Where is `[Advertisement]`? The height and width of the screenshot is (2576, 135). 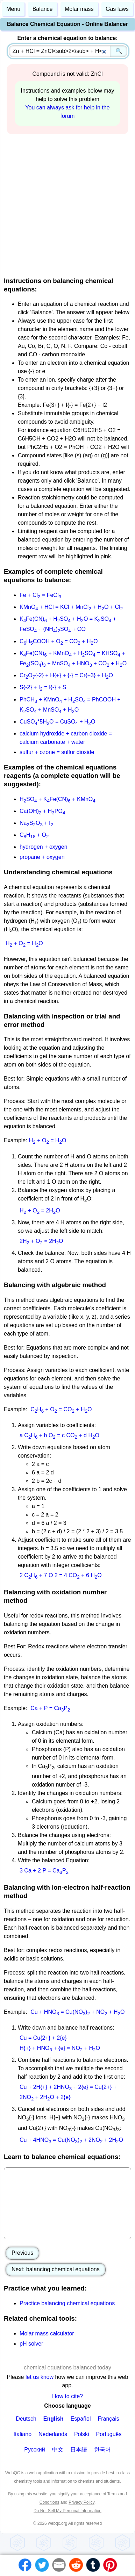 [Advertisement] is located at coordinates (65, 204).